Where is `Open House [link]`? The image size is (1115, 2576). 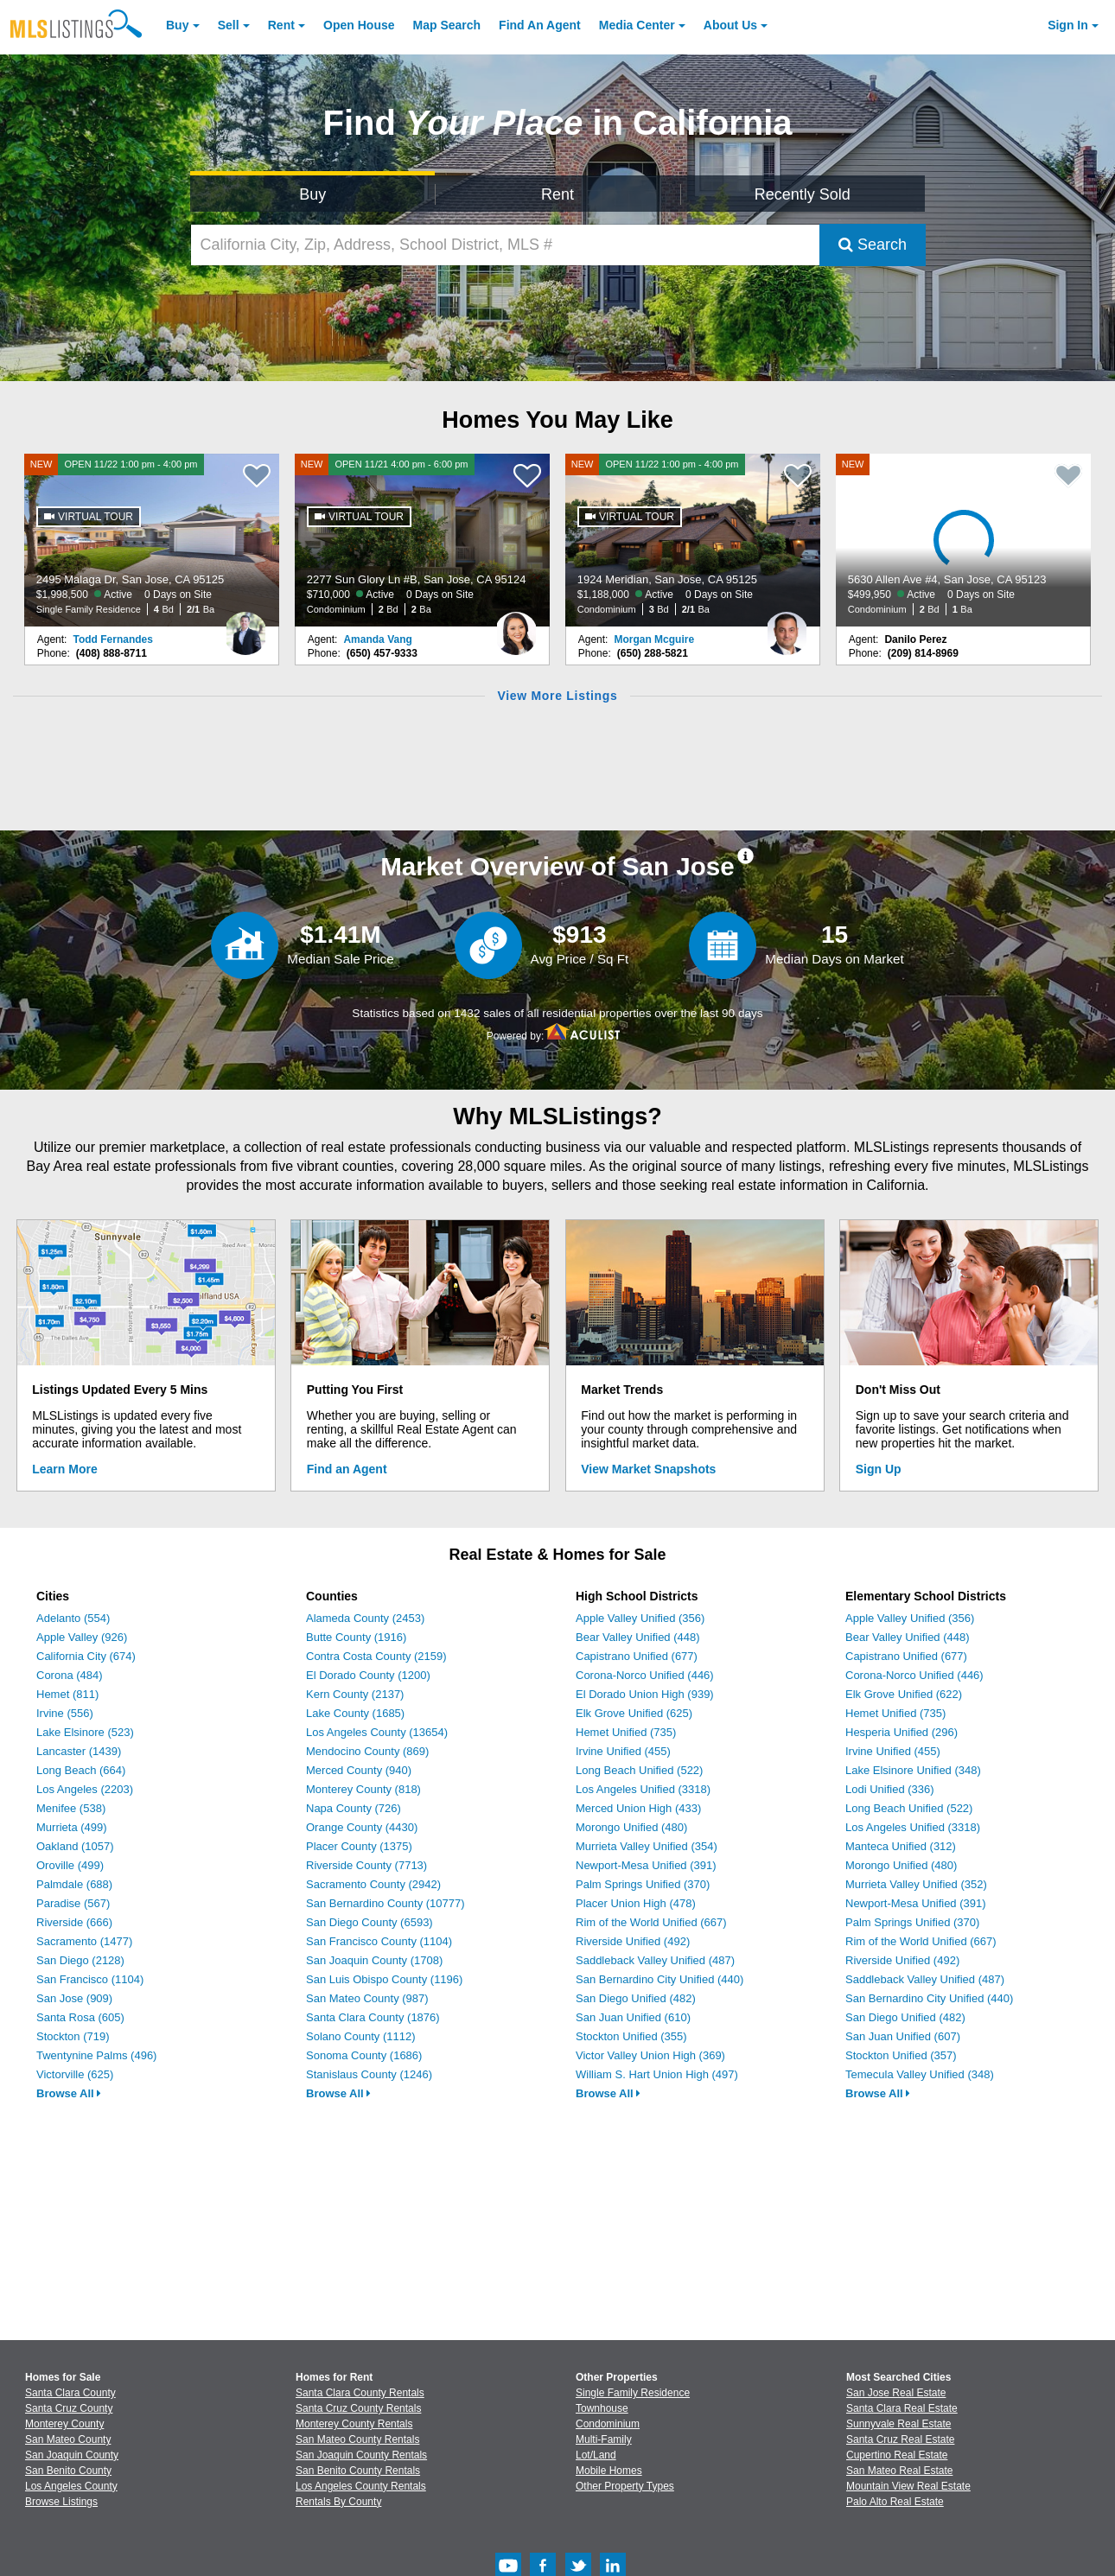
Open House [link] is located at coordinates (358, 25).